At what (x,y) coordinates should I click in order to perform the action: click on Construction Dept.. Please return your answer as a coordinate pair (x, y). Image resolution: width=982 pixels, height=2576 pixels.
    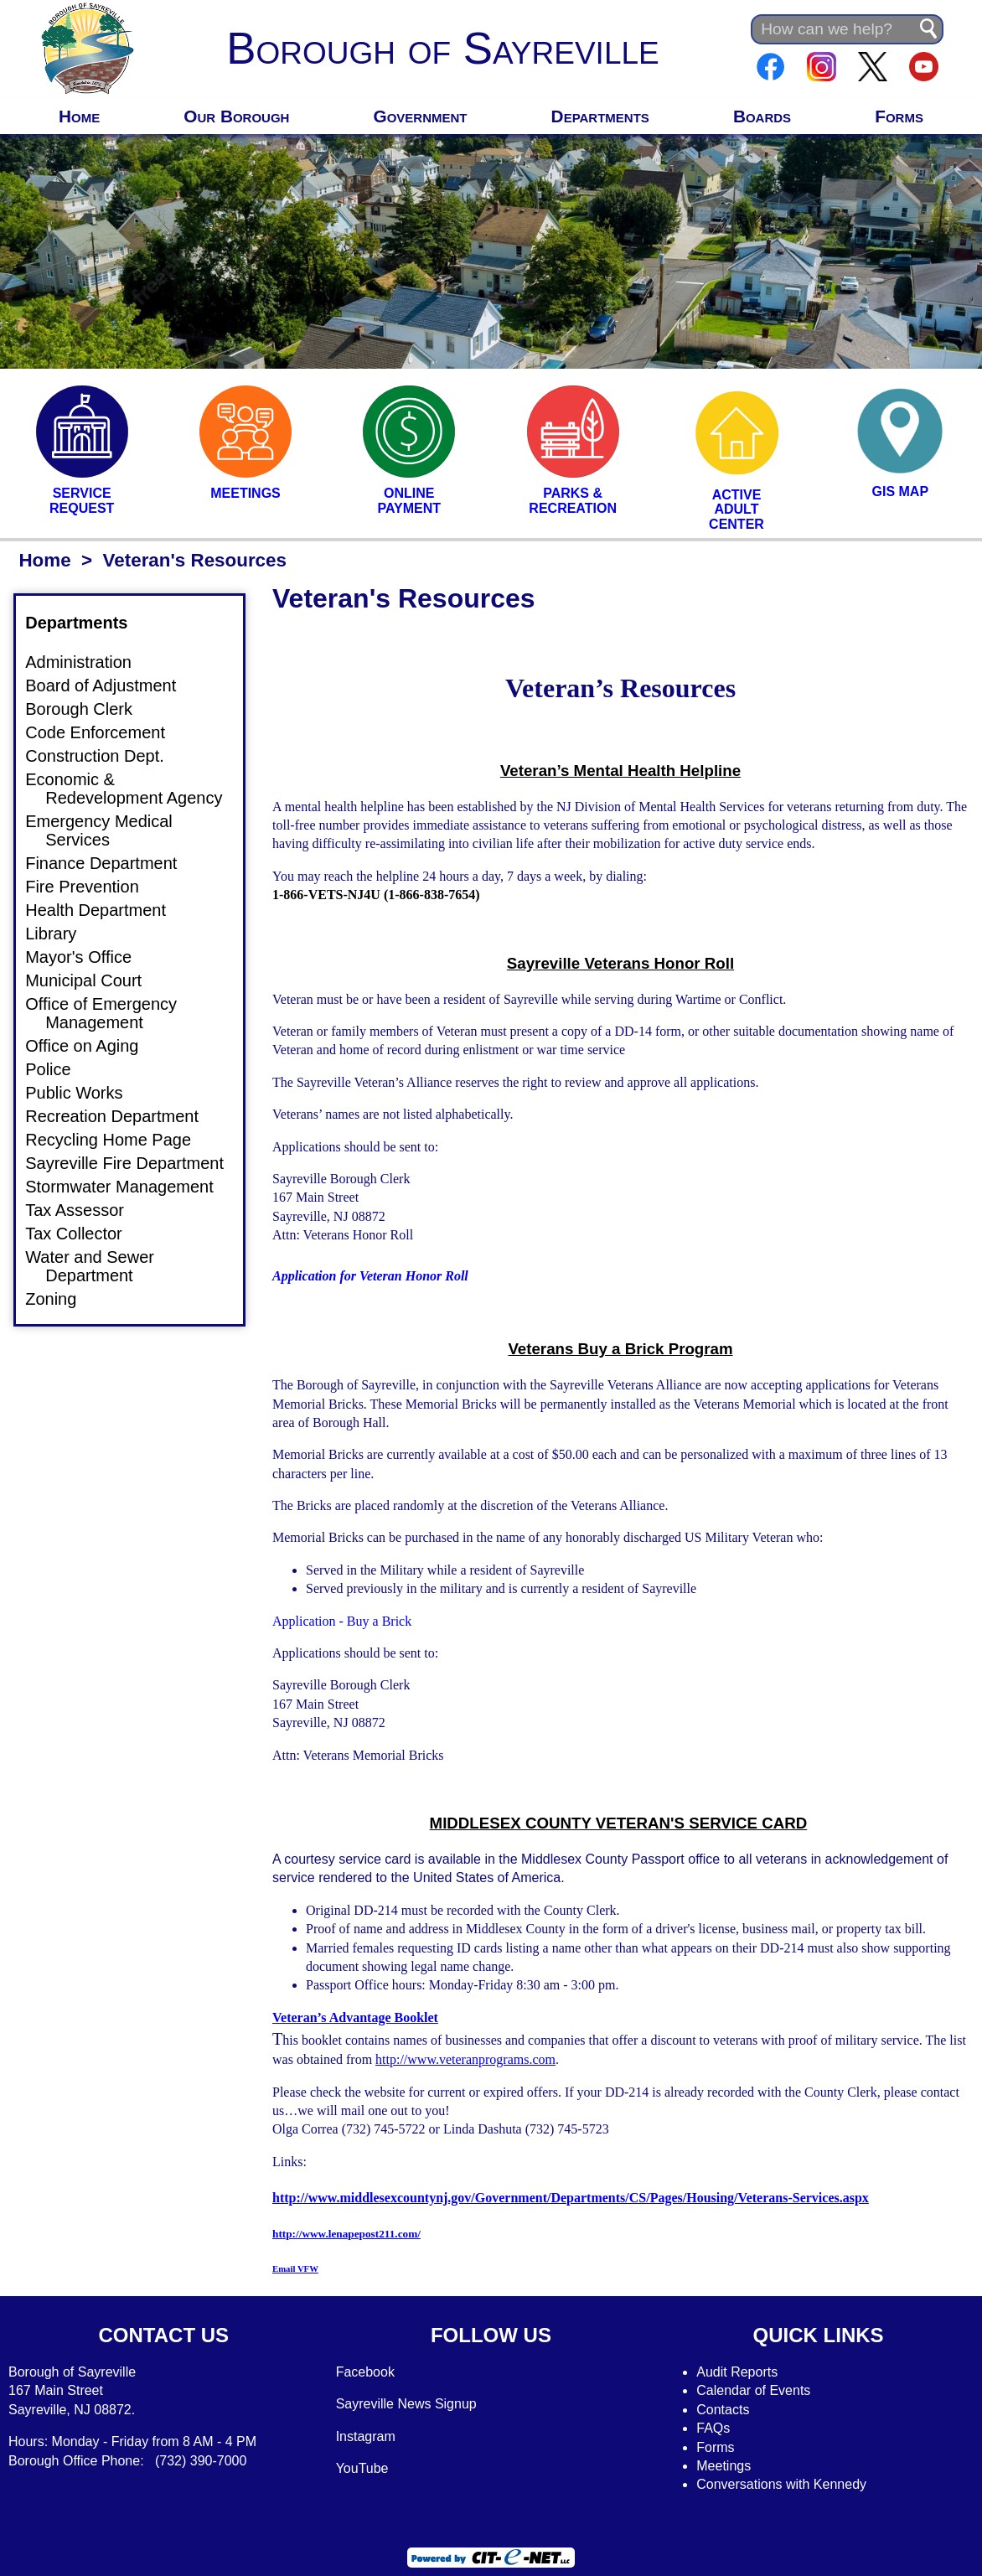
    Looking at the image, I should click on (104, 756).